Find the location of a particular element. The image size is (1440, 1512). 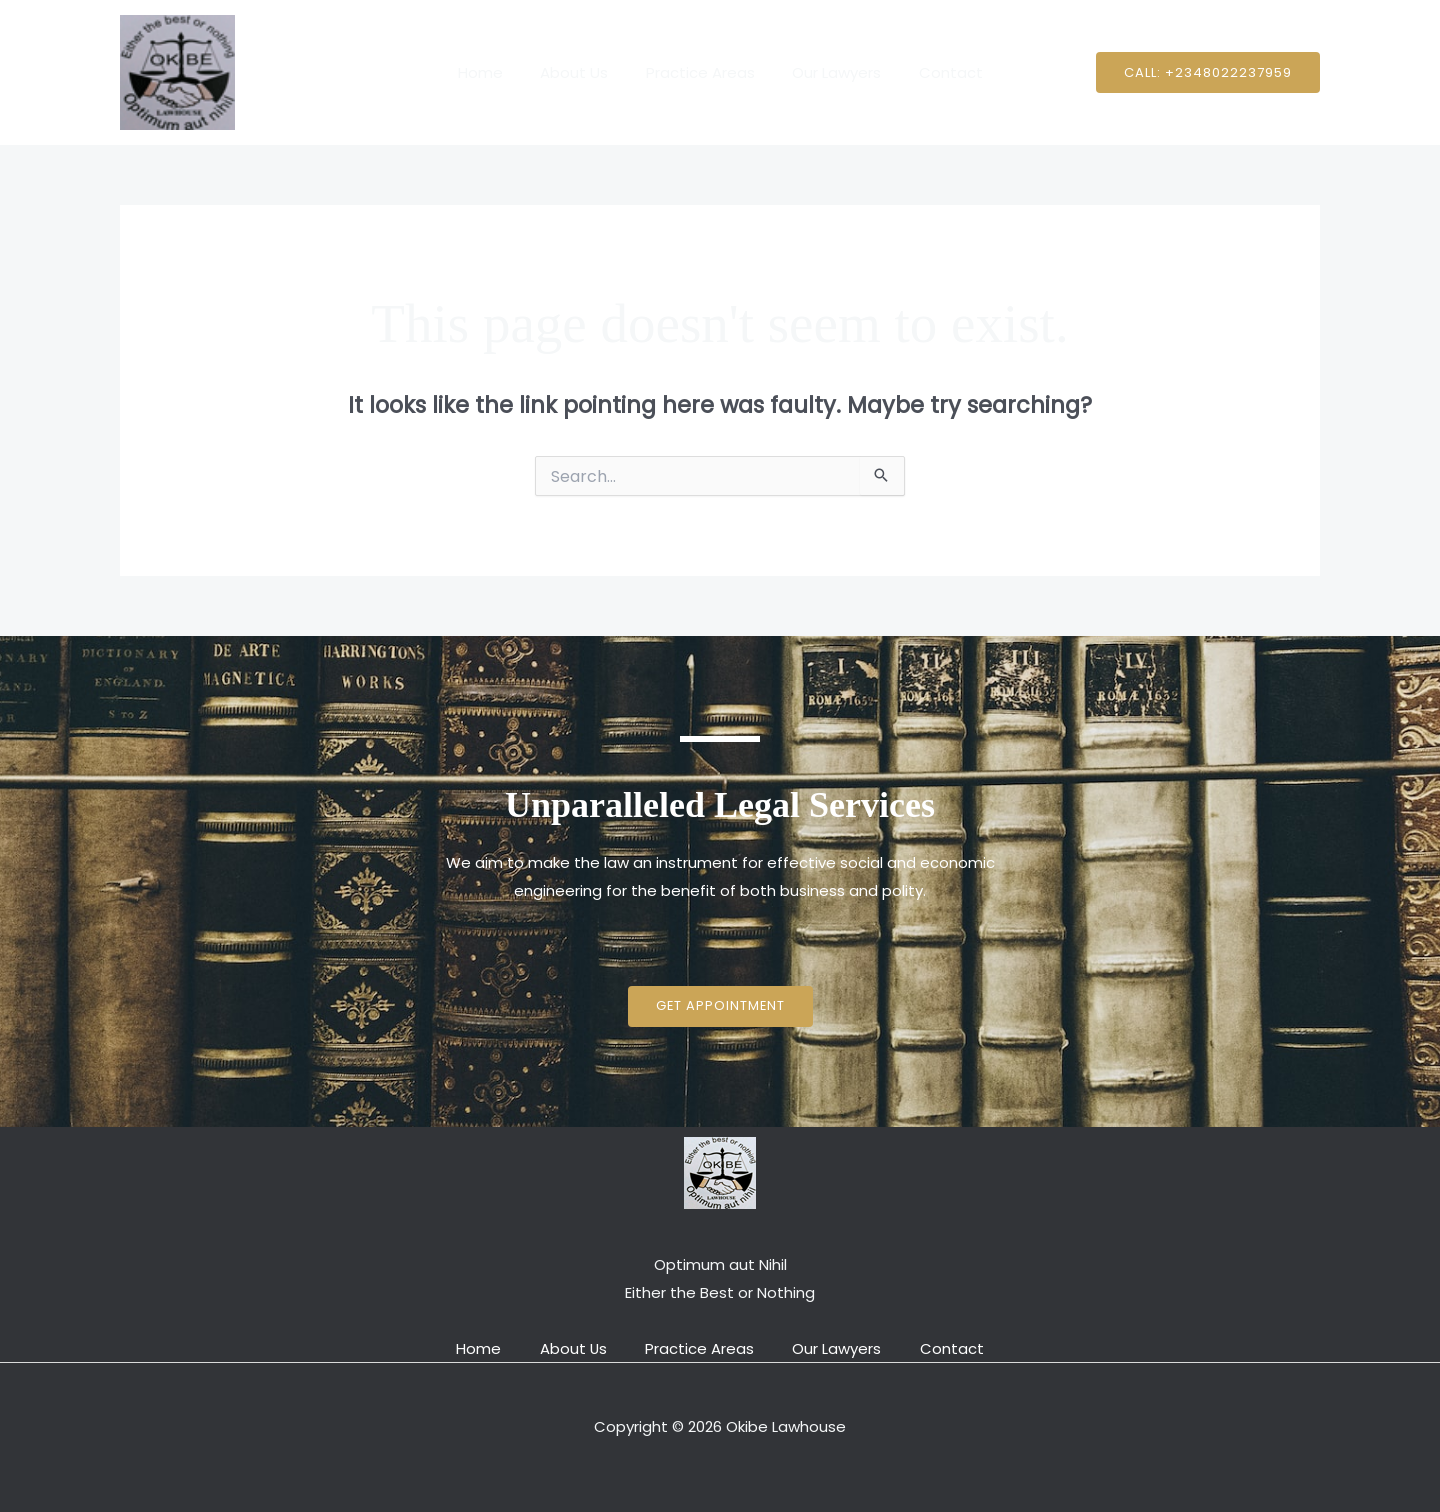

Contact is located at coordinates (936, 72).